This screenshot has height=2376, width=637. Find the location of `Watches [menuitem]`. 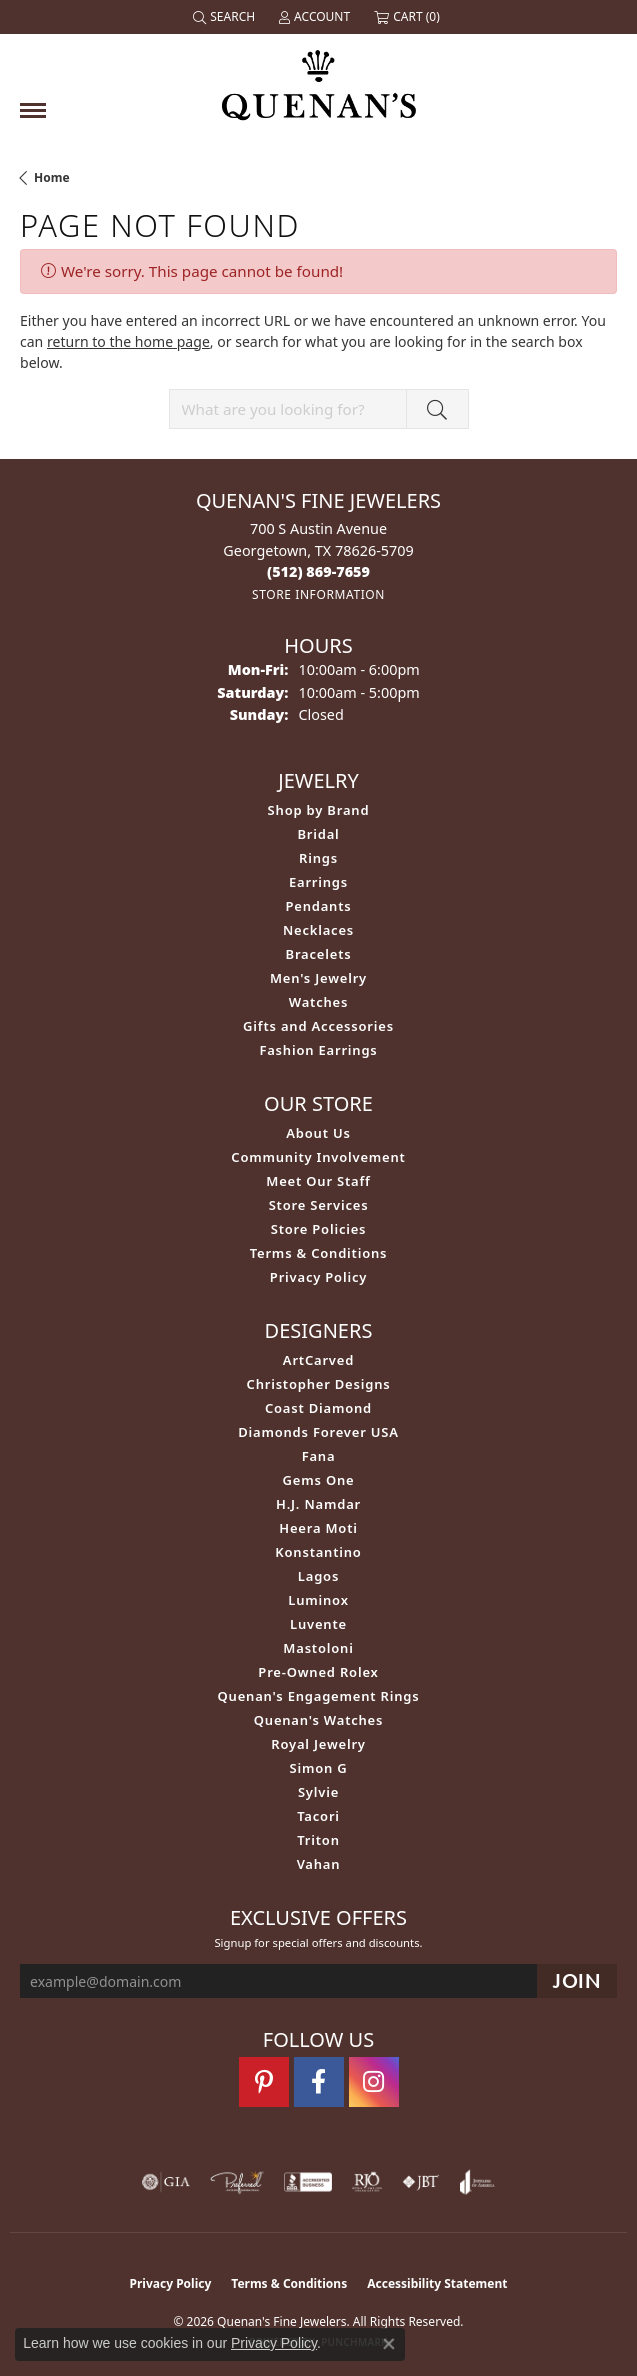

Watches [menuitem] is located at coordinates (318, 1002).